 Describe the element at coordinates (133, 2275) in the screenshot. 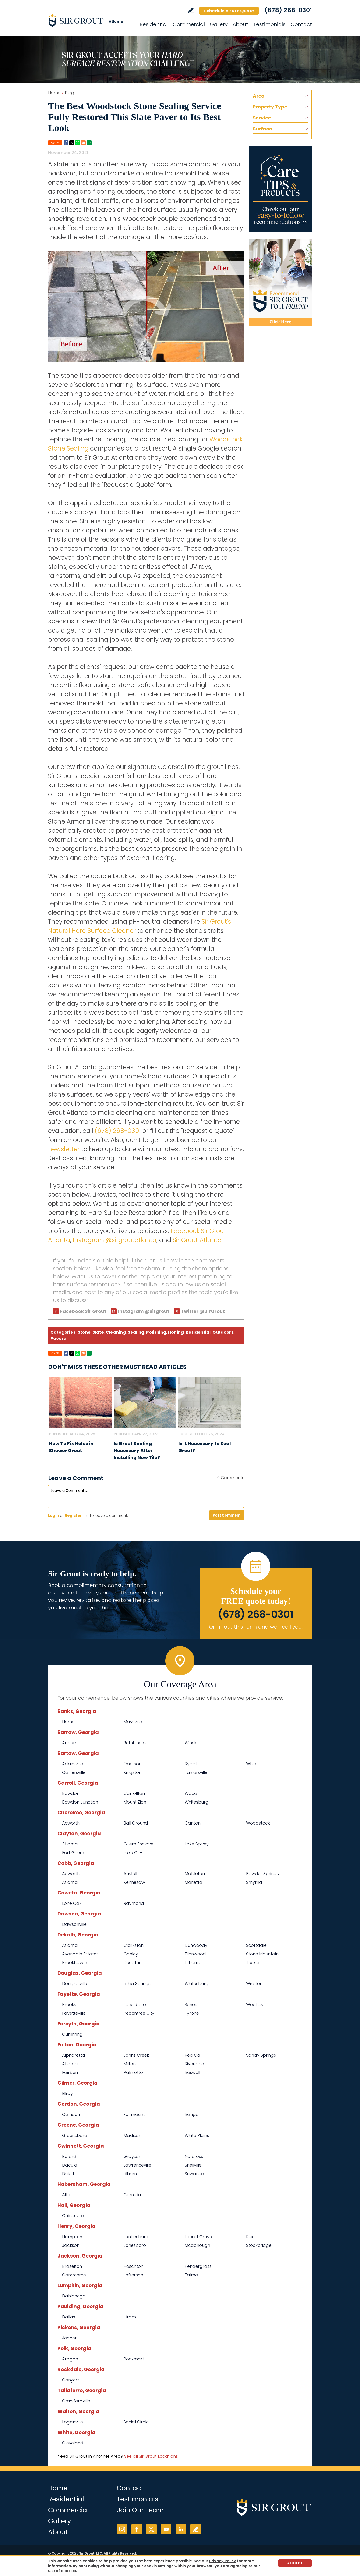

I see `Jefferson` at that location.